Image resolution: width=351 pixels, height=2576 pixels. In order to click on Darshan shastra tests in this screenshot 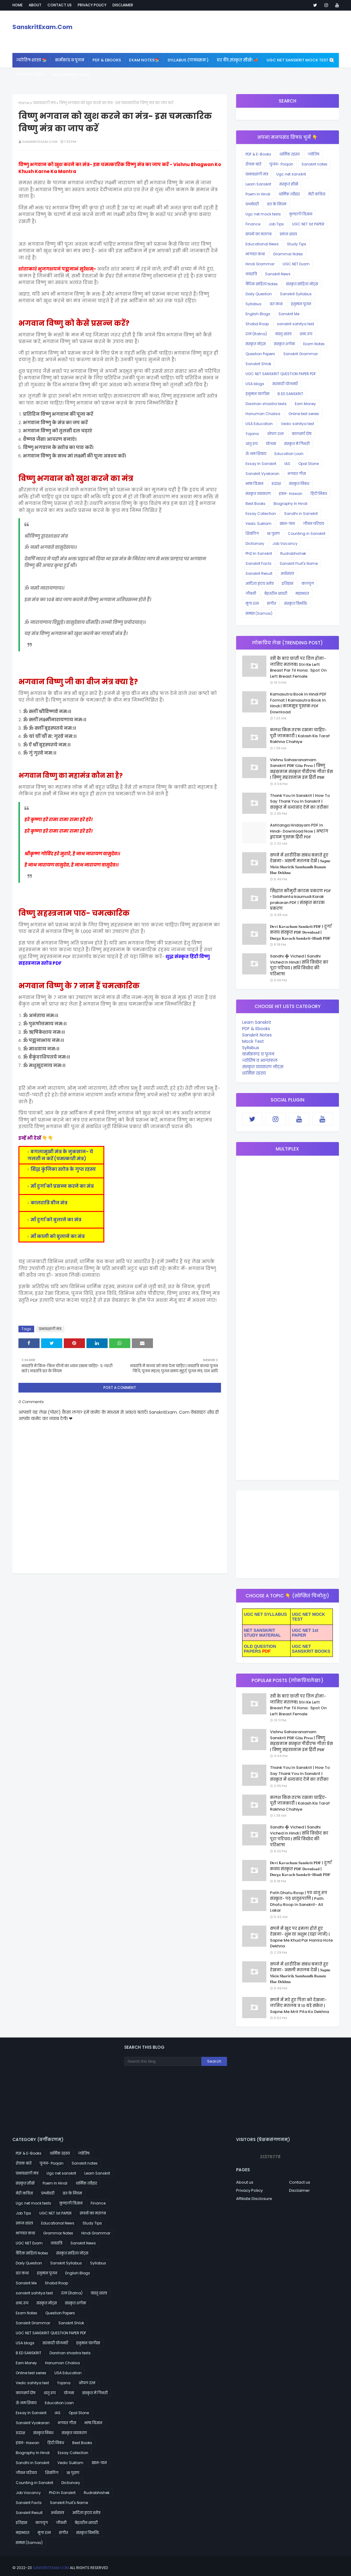, I will do `click(266, 403)`.